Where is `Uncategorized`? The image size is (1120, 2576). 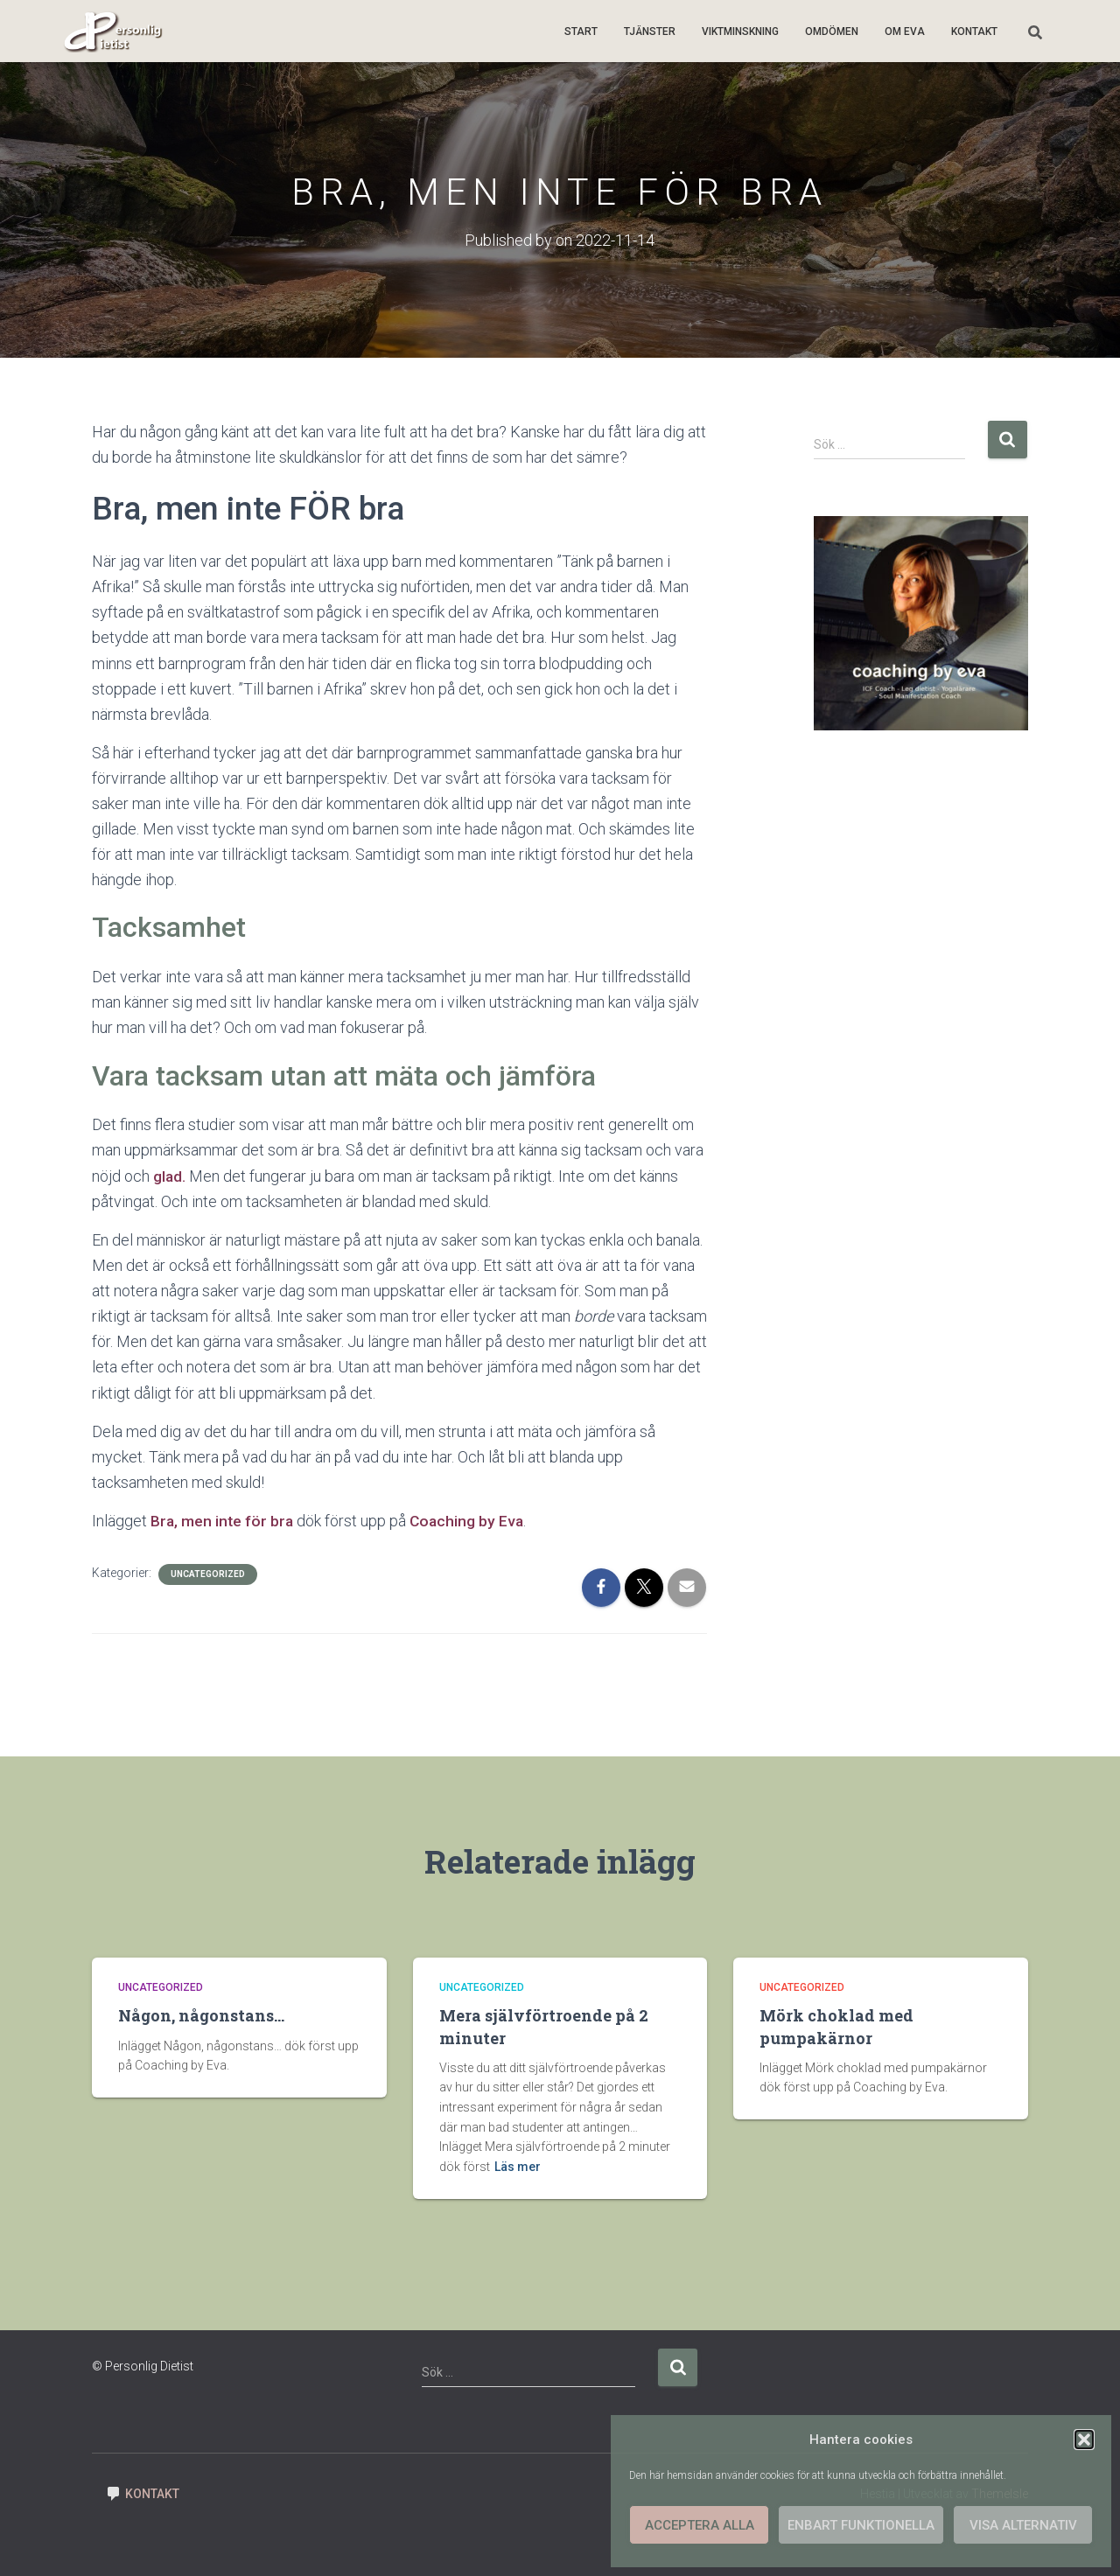 Uncategorized is located at coordinates (208, 1574).